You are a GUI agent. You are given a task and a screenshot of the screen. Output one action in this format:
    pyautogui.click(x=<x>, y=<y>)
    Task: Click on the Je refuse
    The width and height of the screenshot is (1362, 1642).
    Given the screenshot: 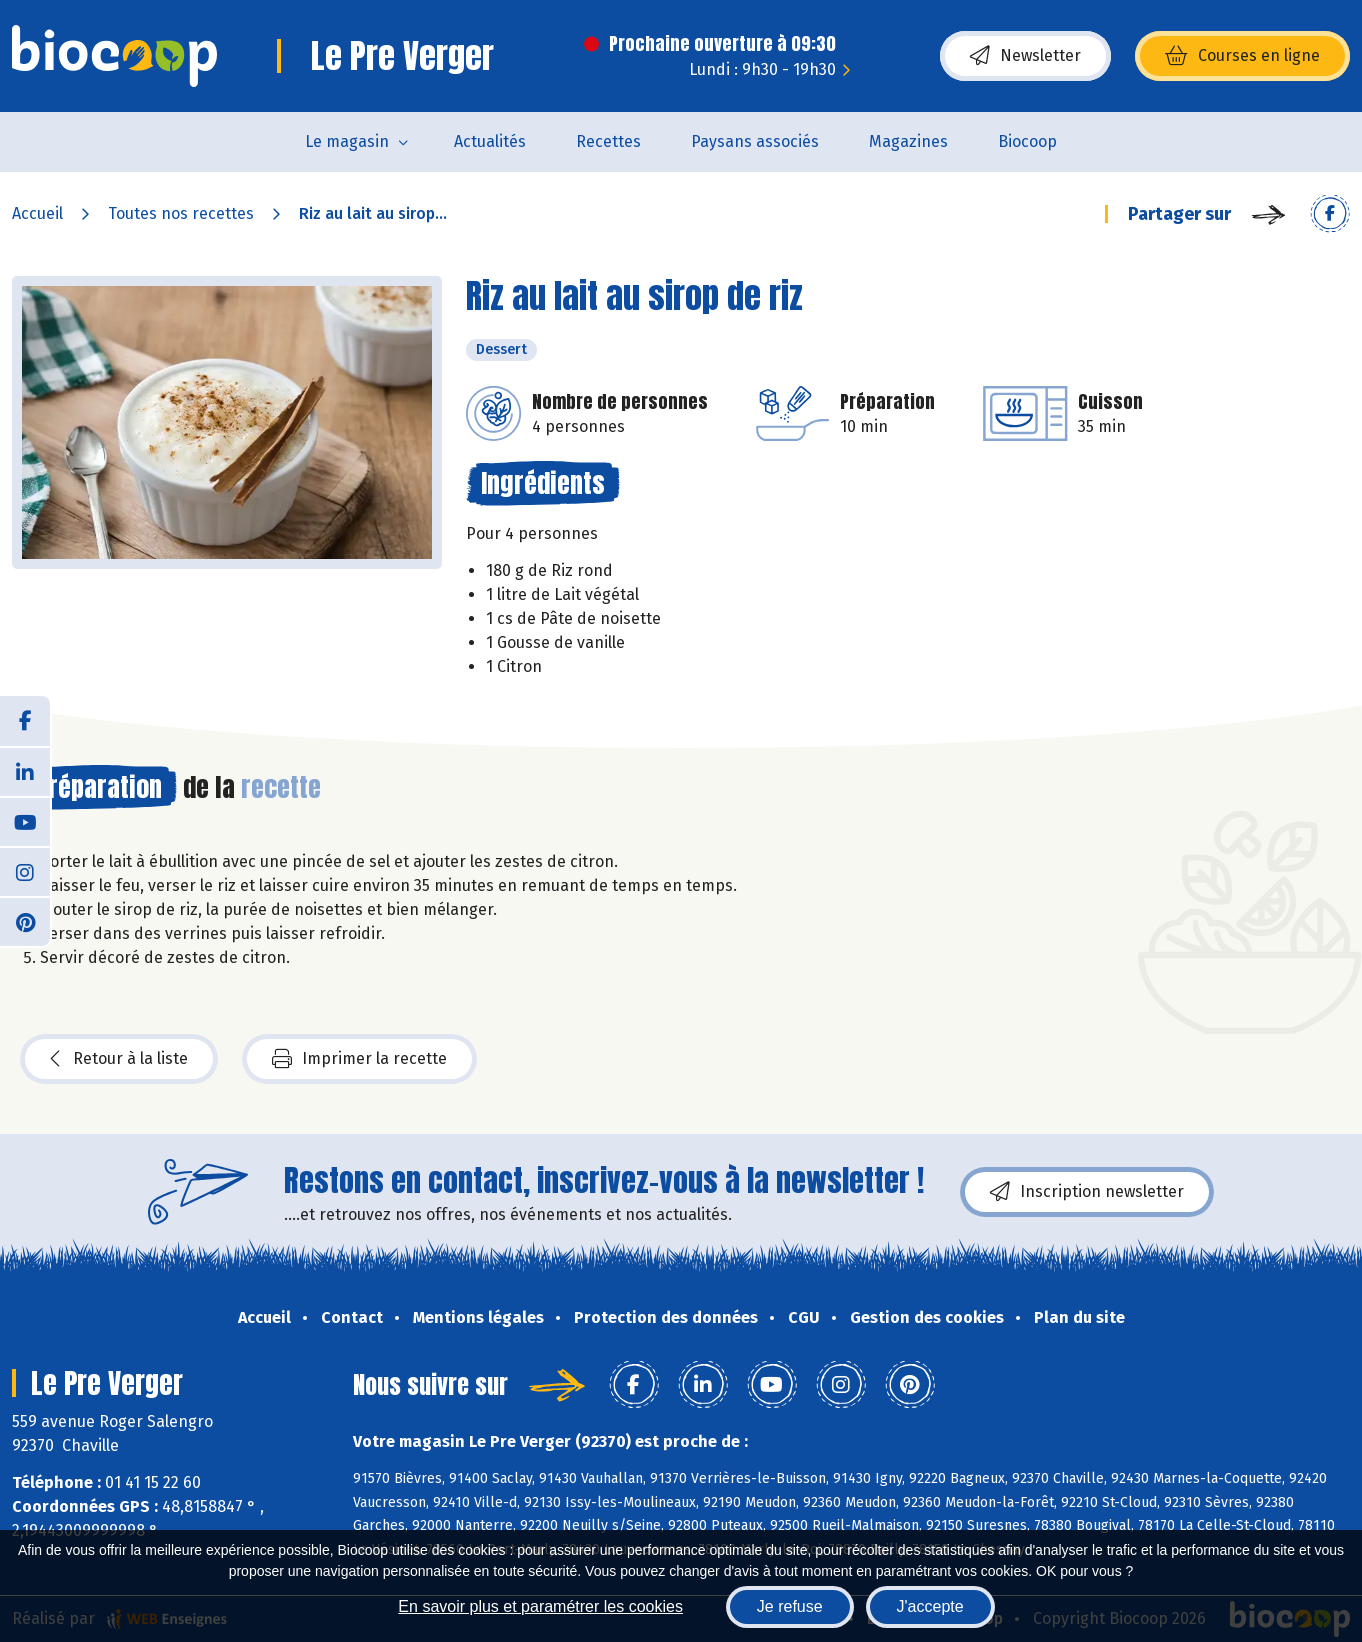 What is the action you would take?
    pyautogui.click(x=790, y=1606)
    